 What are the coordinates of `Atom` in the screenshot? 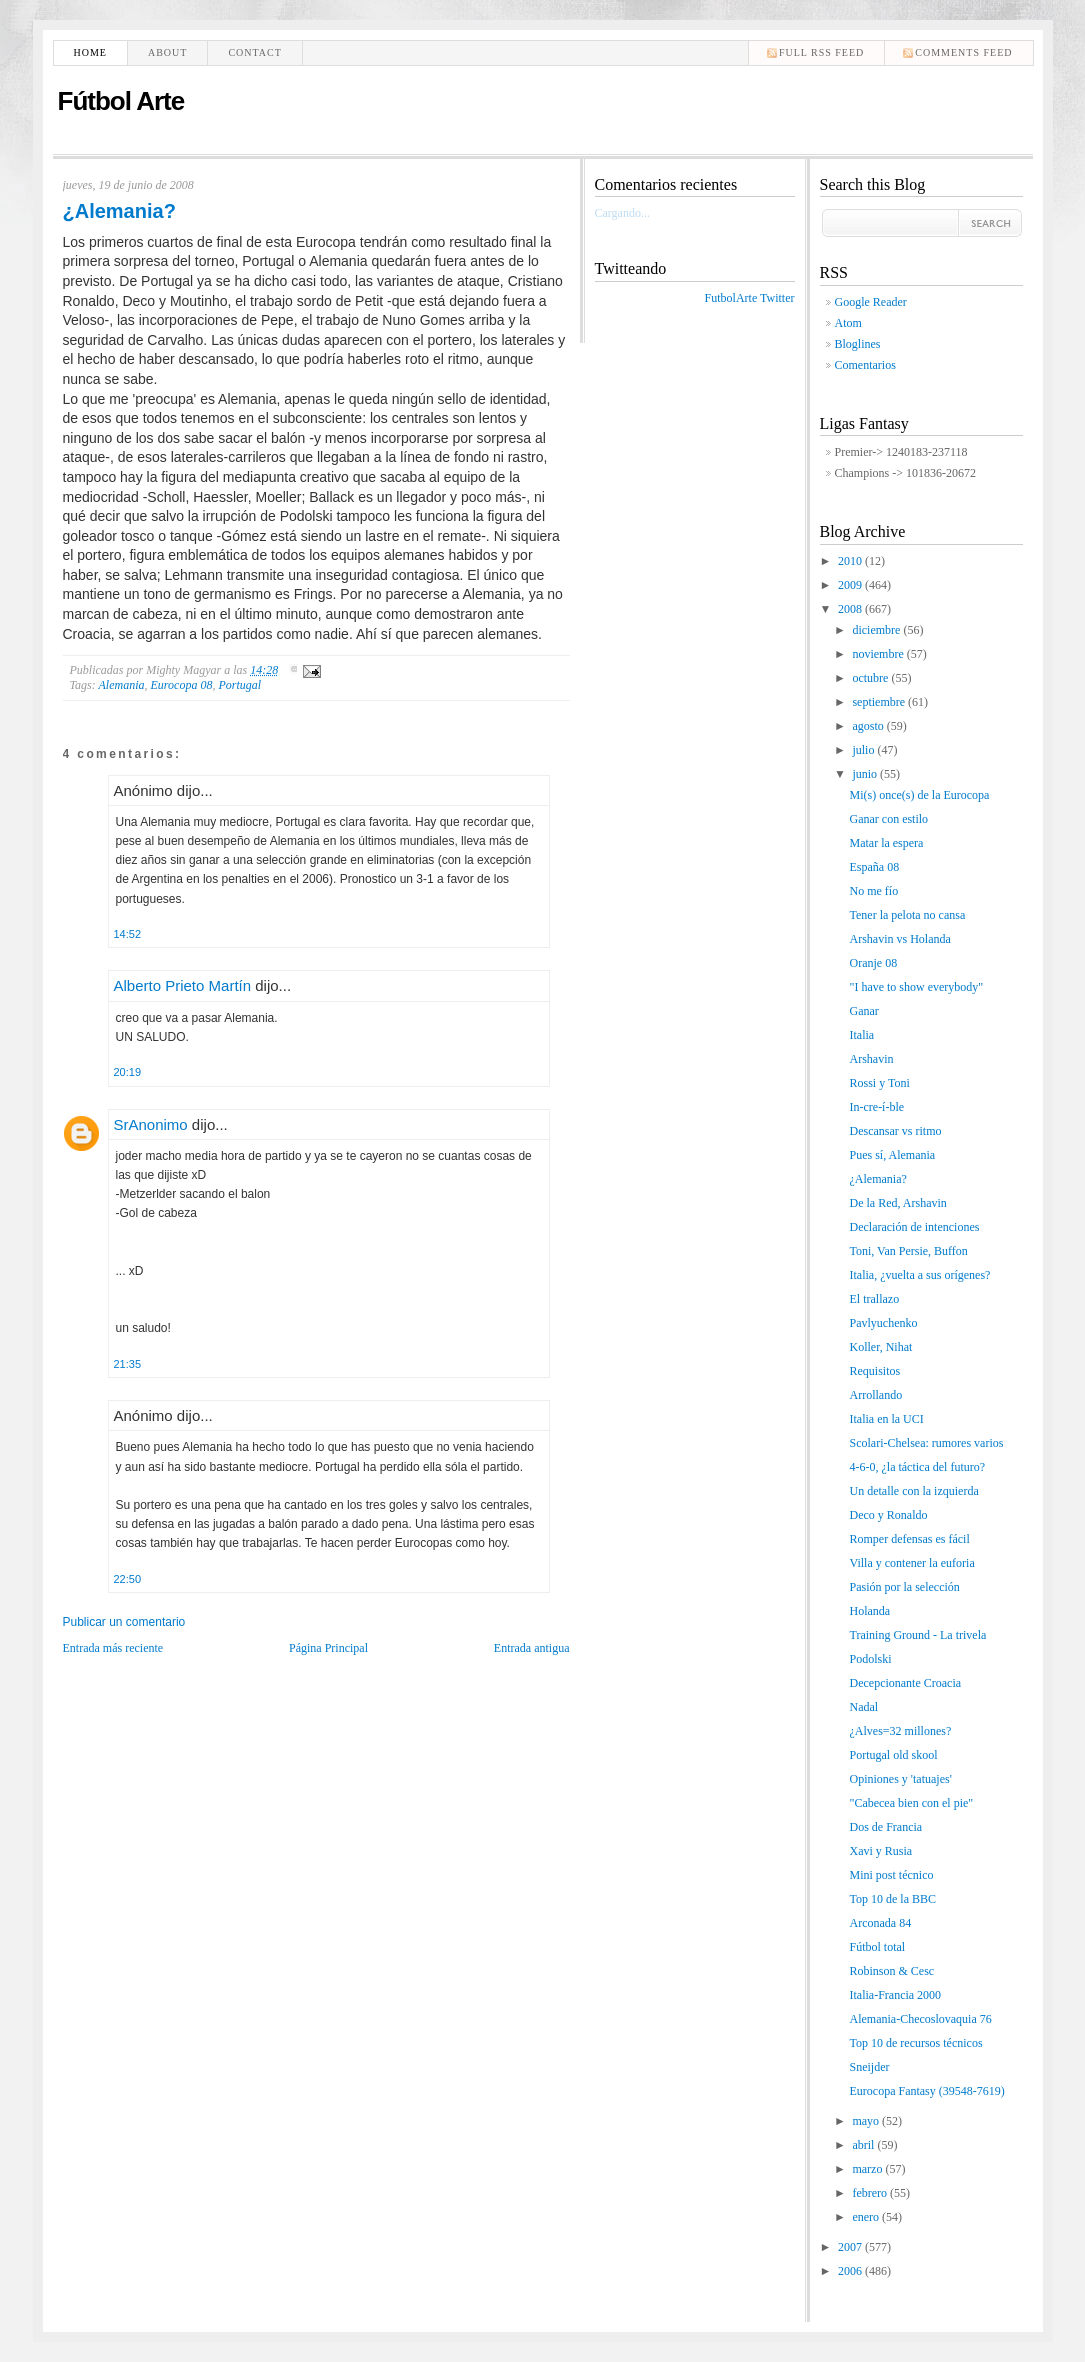 It's located at (848, 323).